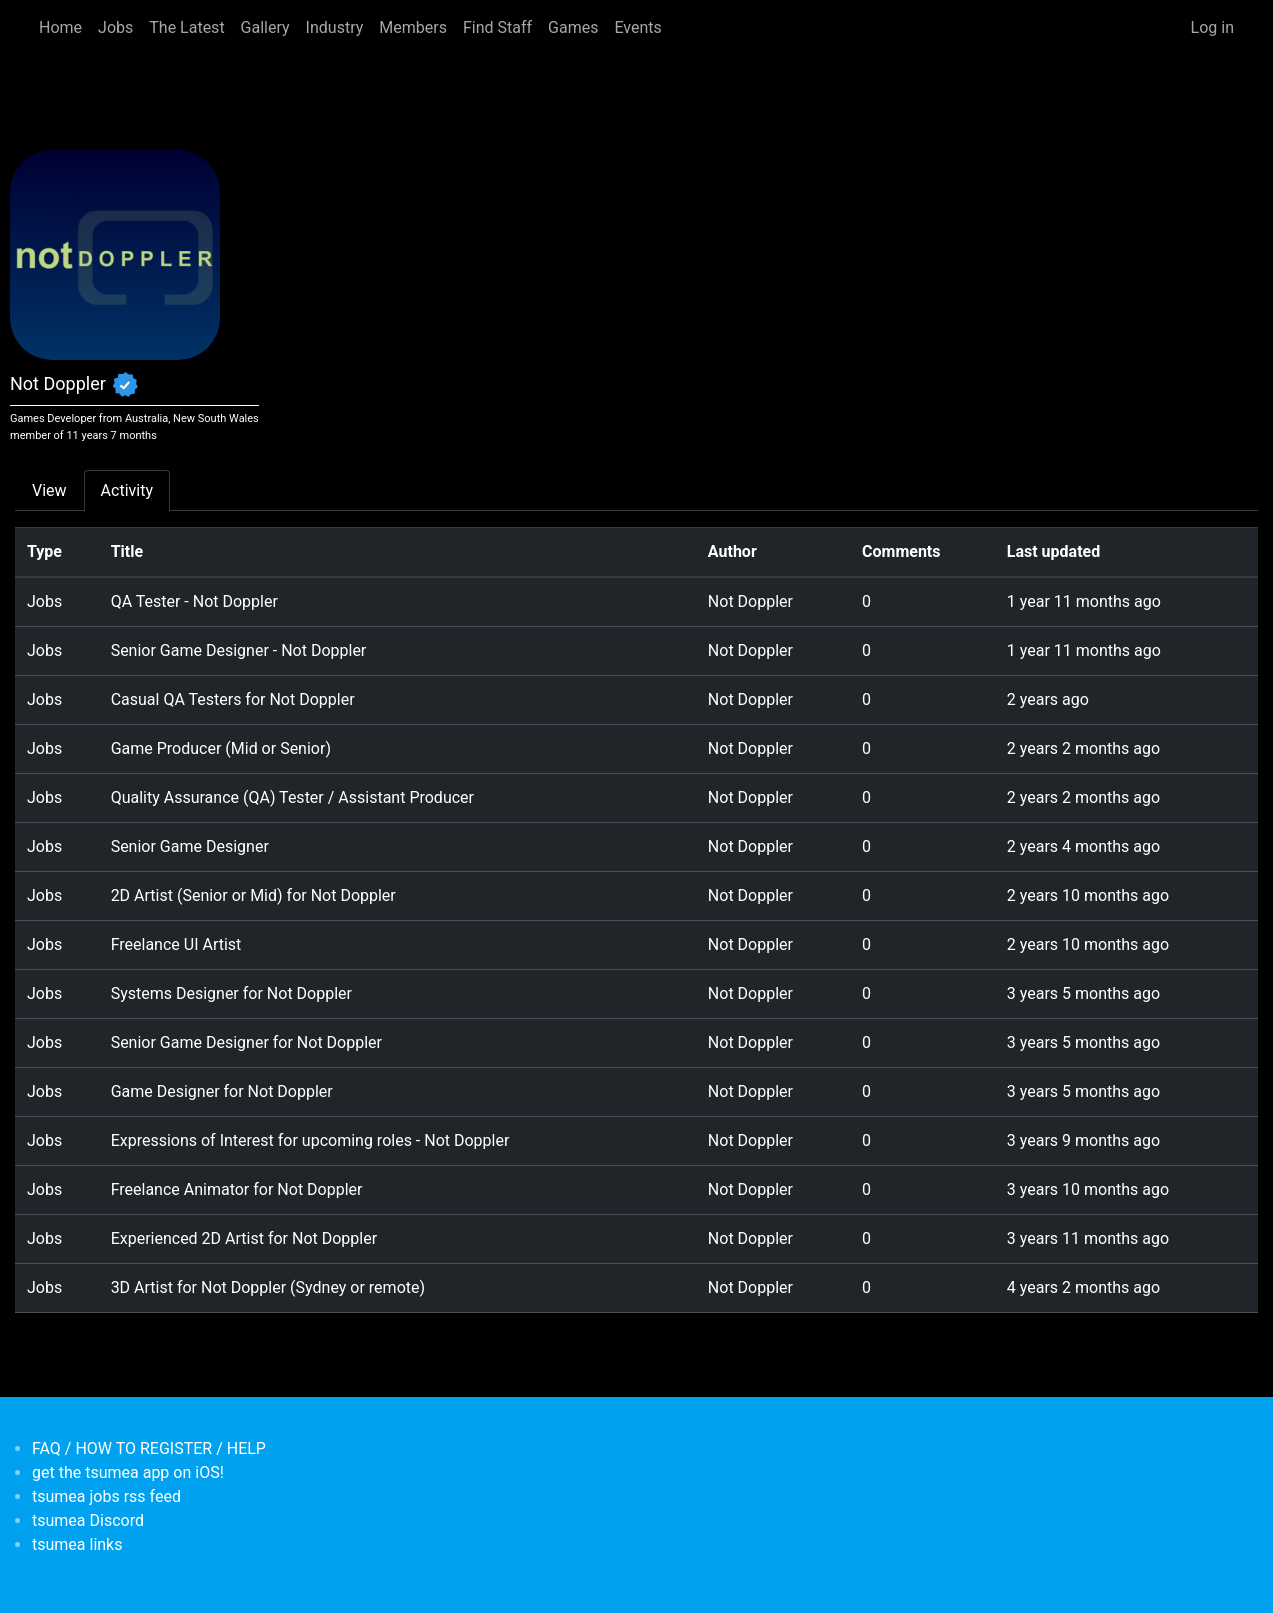 The image size is (1273, 1613). What do you see at coordinates (244, 1238) in the screenshot?
I see `Experienced 2D Artist for Not Doppler` at bounding box center [244, 1238].